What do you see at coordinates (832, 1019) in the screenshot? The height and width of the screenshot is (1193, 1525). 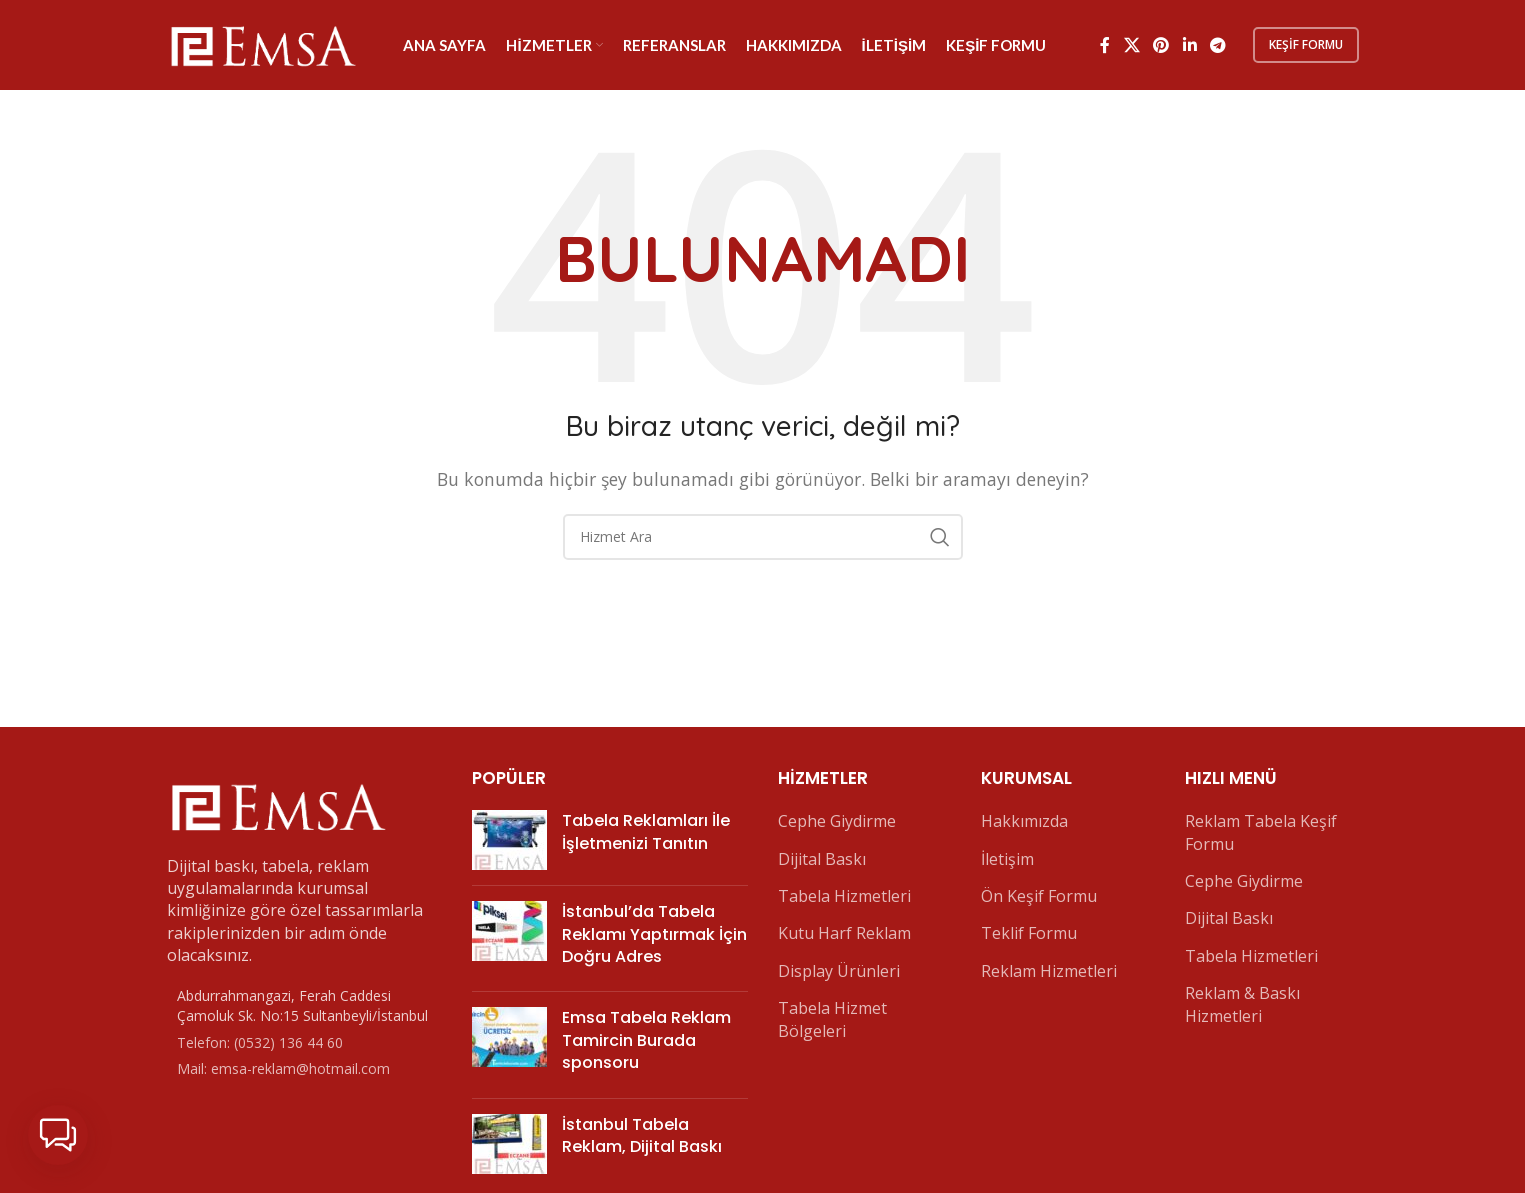 I see `Tabela Hizmet Bölgeleri` at bounding box center [832, 1019].